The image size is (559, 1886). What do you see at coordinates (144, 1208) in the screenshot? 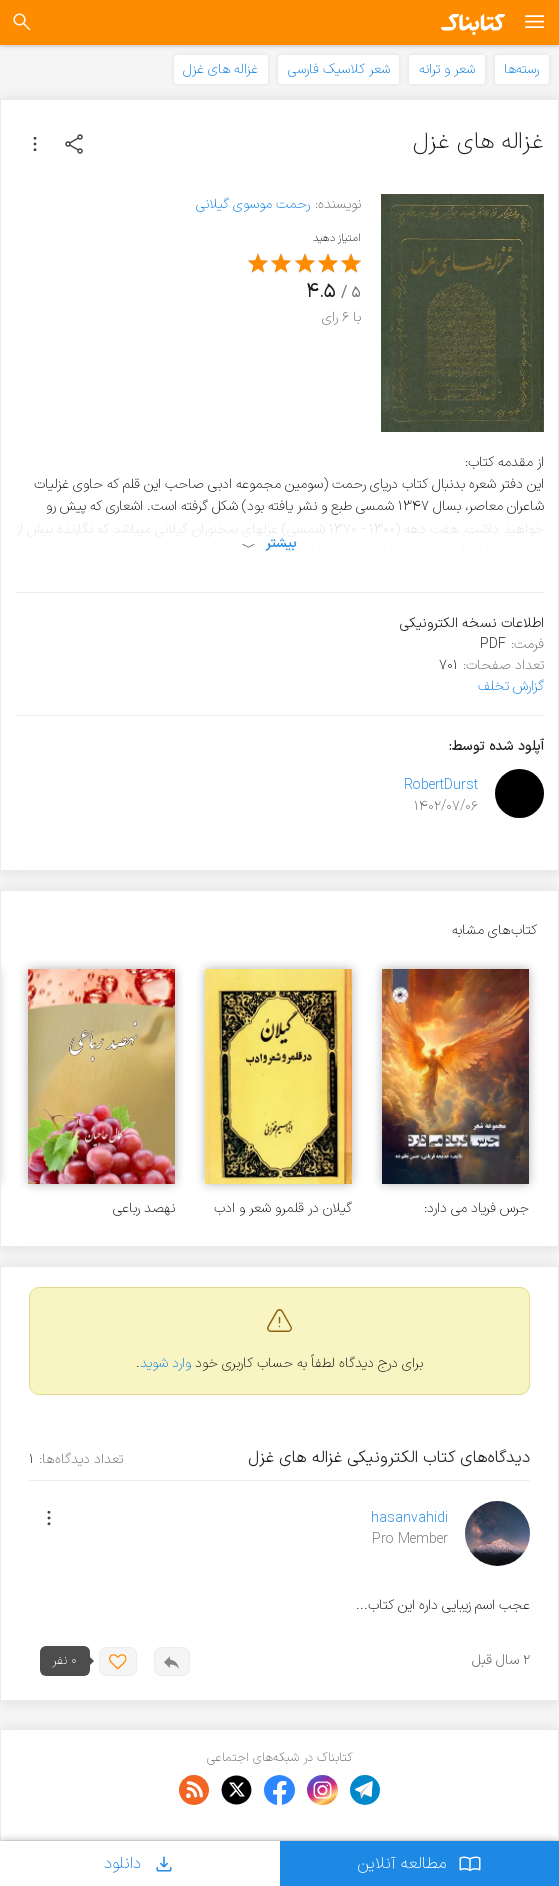
I see `نهصد رباعی` at bounding box center [144, 1208].